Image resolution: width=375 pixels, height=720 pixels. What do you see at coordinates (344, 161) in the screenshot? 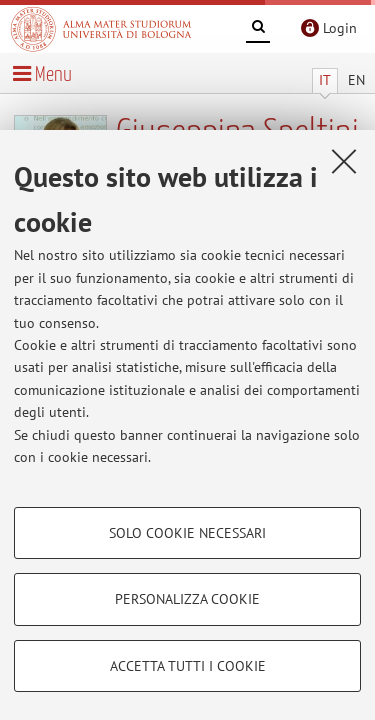
I see `[Accetta i cookie necessari e chiudi]` at bounding box center [344, 161].